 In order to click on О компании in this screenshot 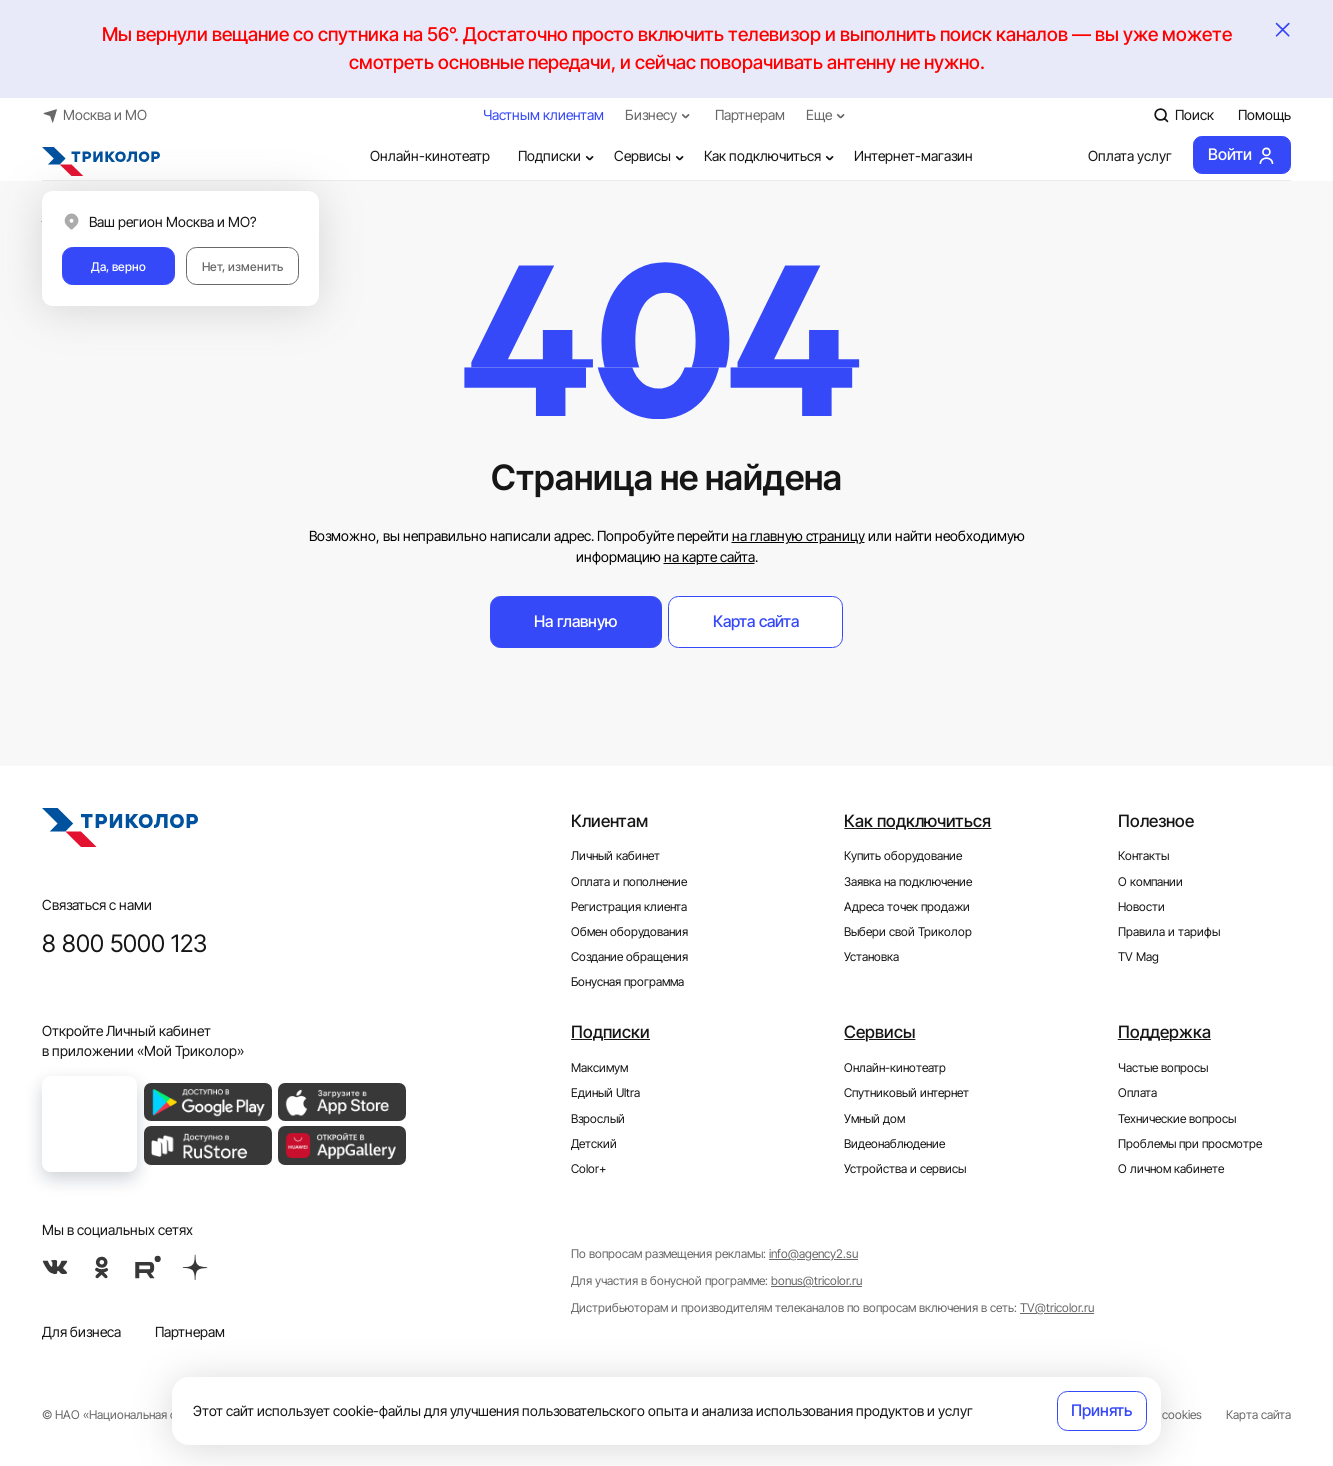, I will do `click(1150, 881)`.